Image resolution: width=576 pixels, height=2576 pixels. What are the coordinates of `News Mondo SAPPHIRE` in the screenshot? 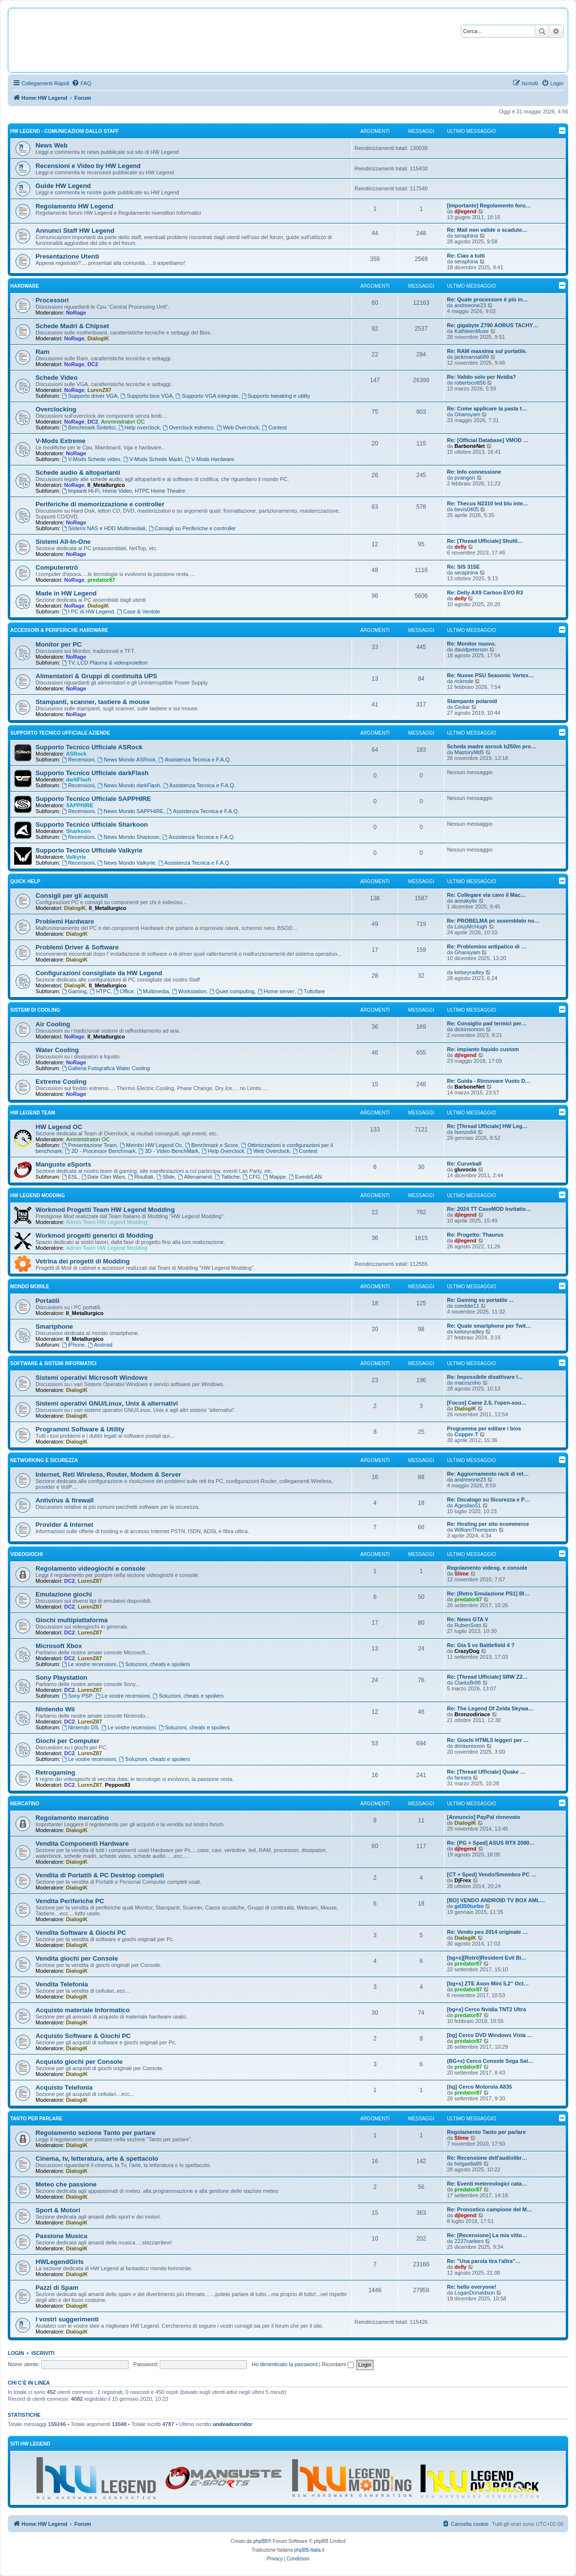 It's located at (130, 811).